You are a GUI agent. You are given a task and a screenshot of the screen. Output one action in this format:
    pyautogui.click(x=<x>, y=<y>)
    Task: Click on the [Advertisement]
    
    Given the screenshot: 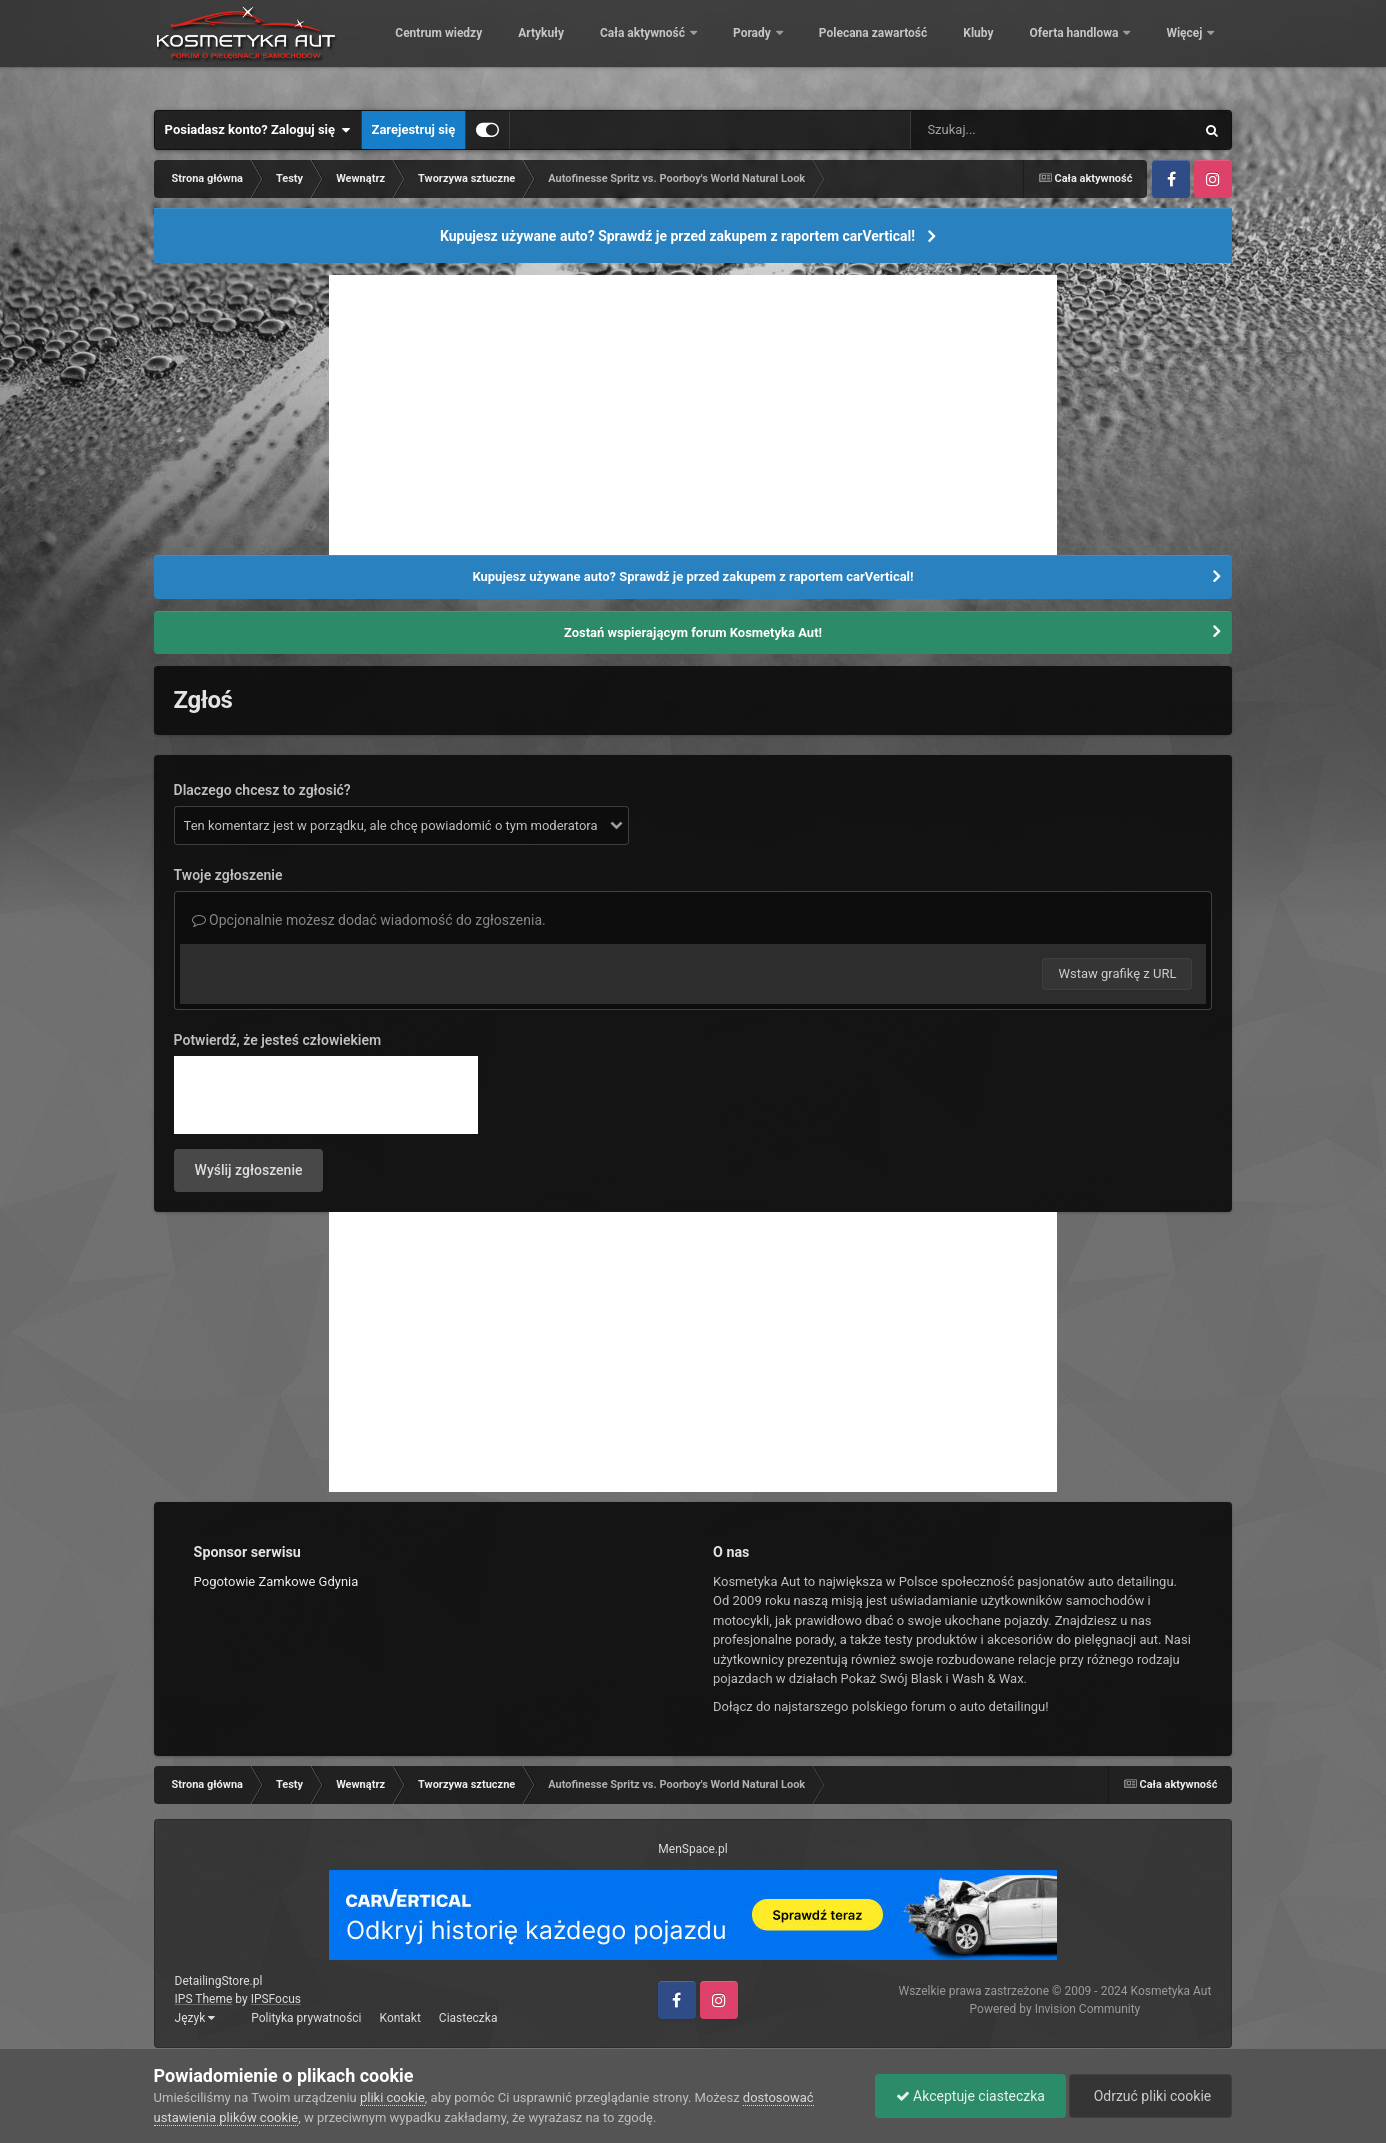 What is the action you would take?
    pyautogui.click(x=693, y=415)
    